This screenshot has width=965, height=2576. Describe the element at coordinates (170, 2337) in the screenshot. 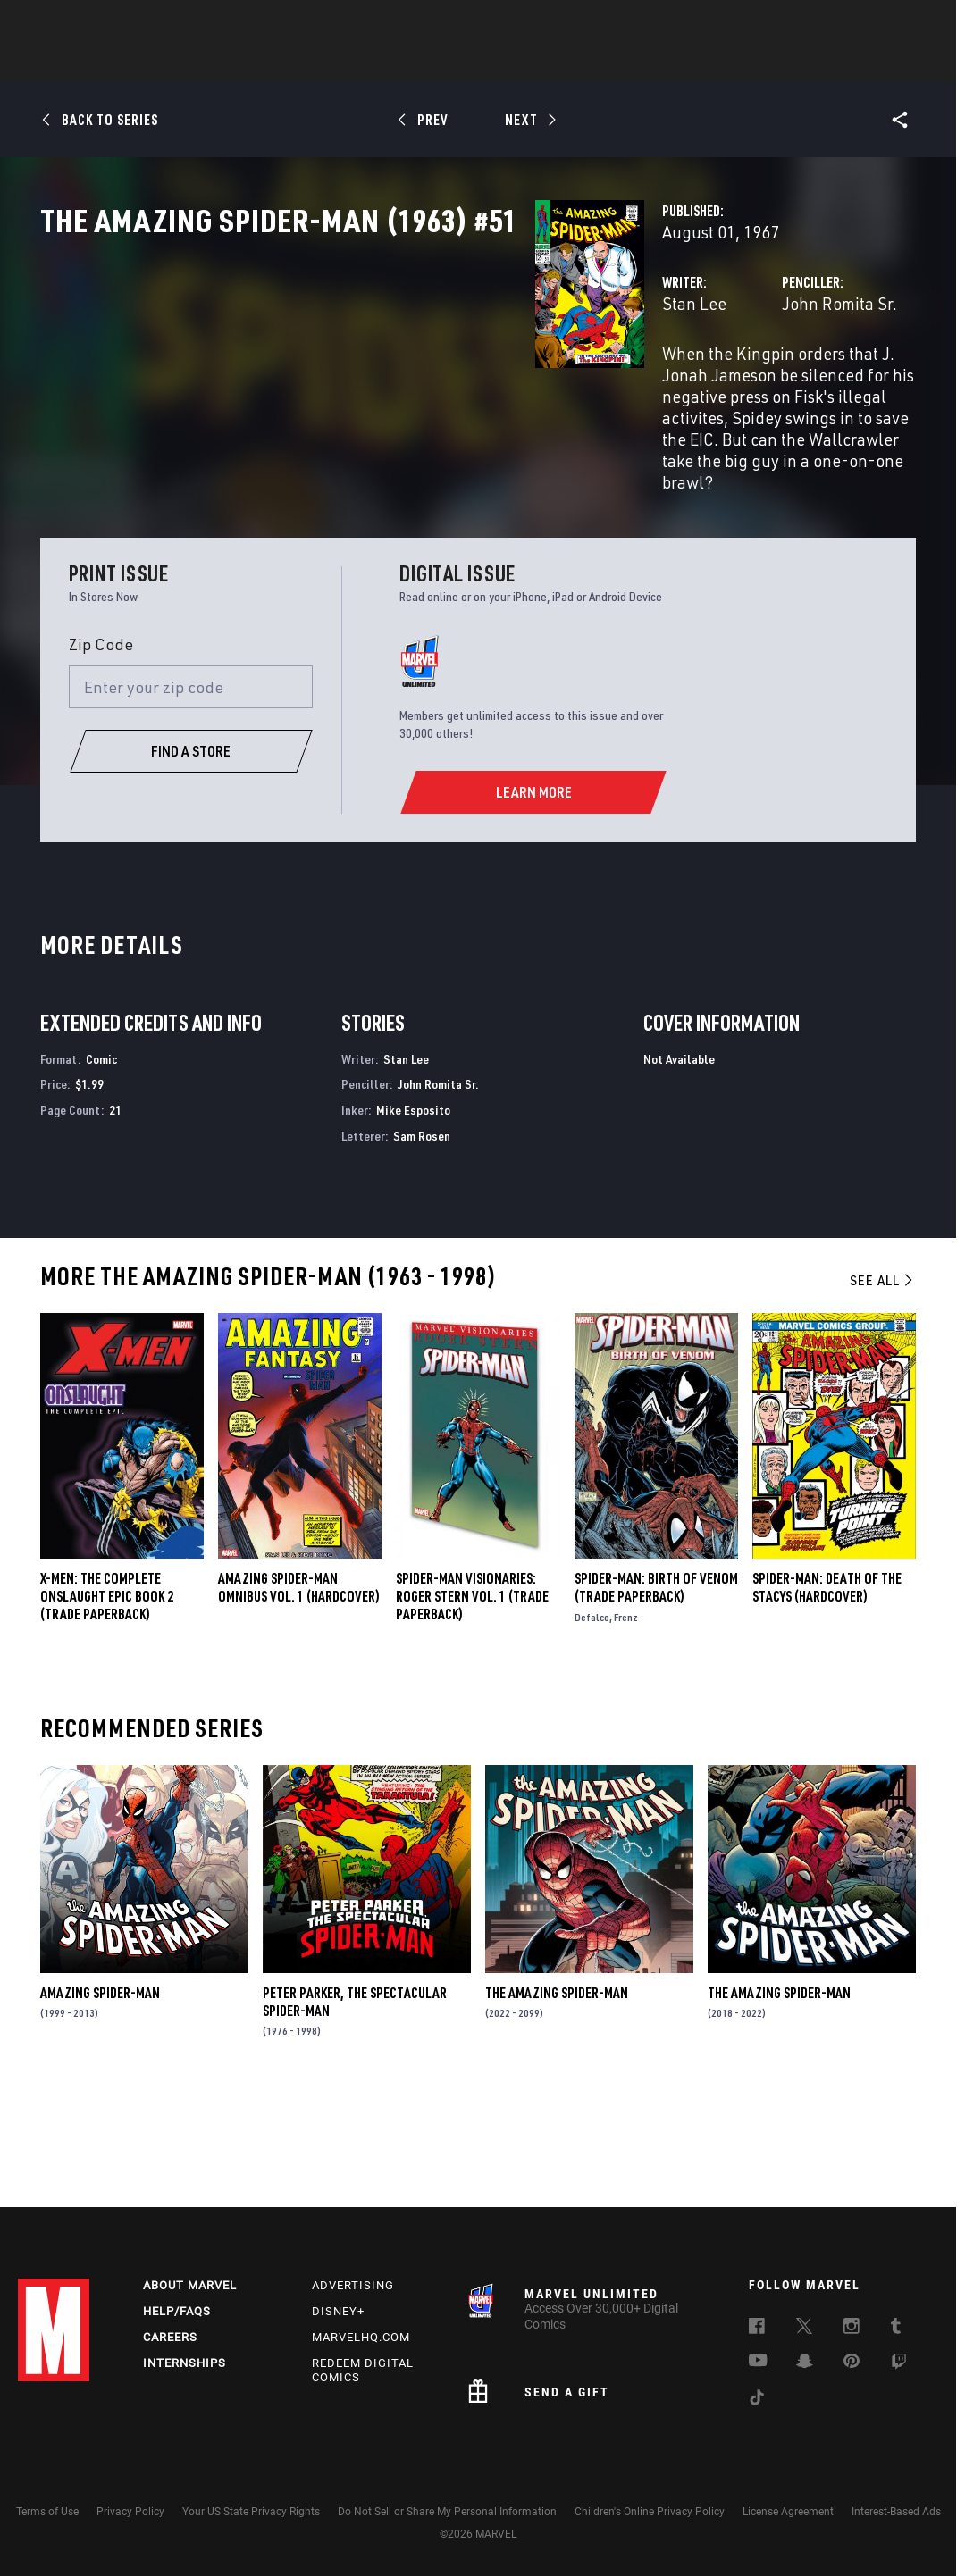

I see `Careers` at that location.